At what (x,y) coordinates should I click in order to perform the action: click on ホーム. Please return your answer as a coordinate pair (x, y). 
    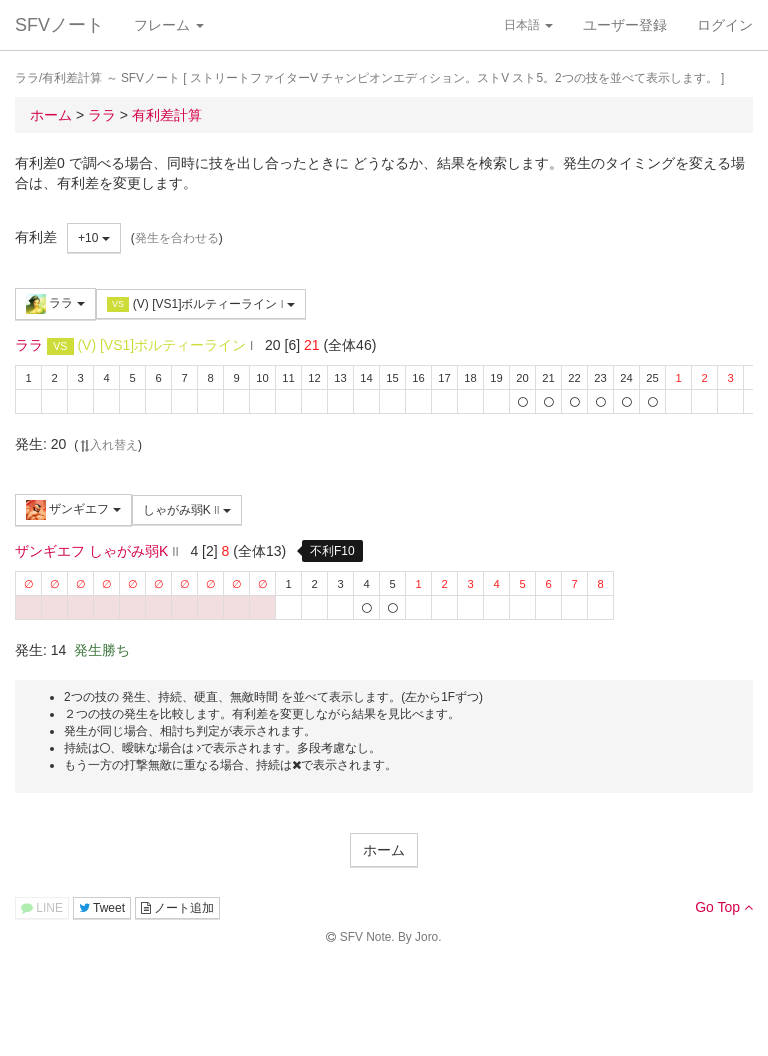
    Looking at the image, I should click on (384, 850).